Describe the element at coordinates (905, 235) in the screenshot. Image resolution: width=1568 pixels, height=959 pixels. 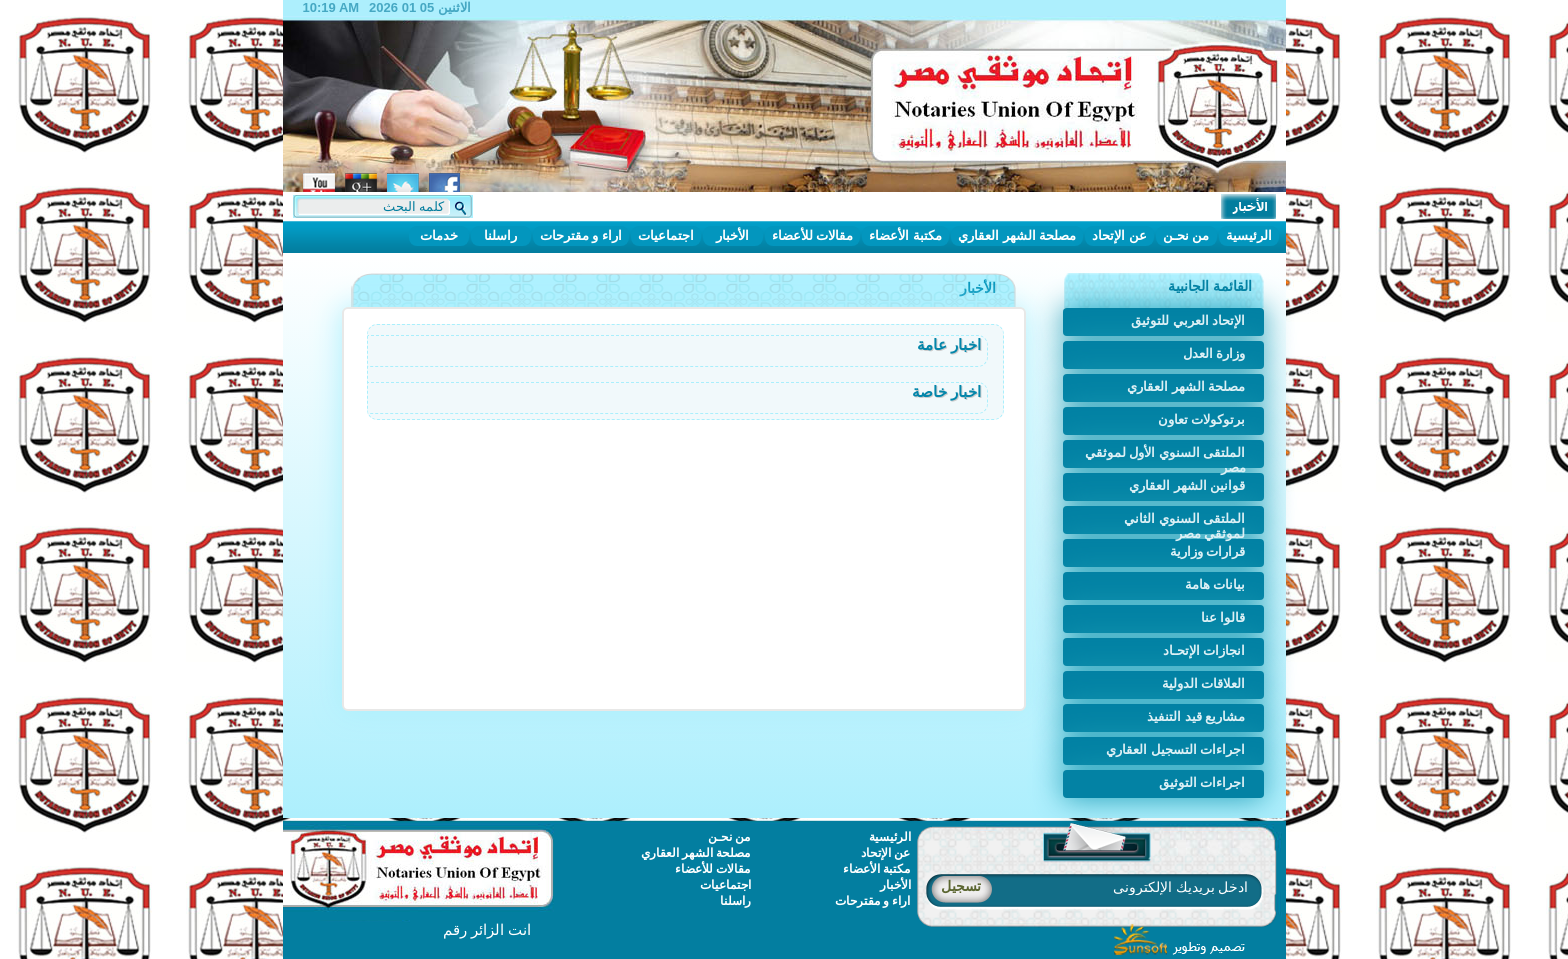
I see `مكتبة الأعضاء` at that location.